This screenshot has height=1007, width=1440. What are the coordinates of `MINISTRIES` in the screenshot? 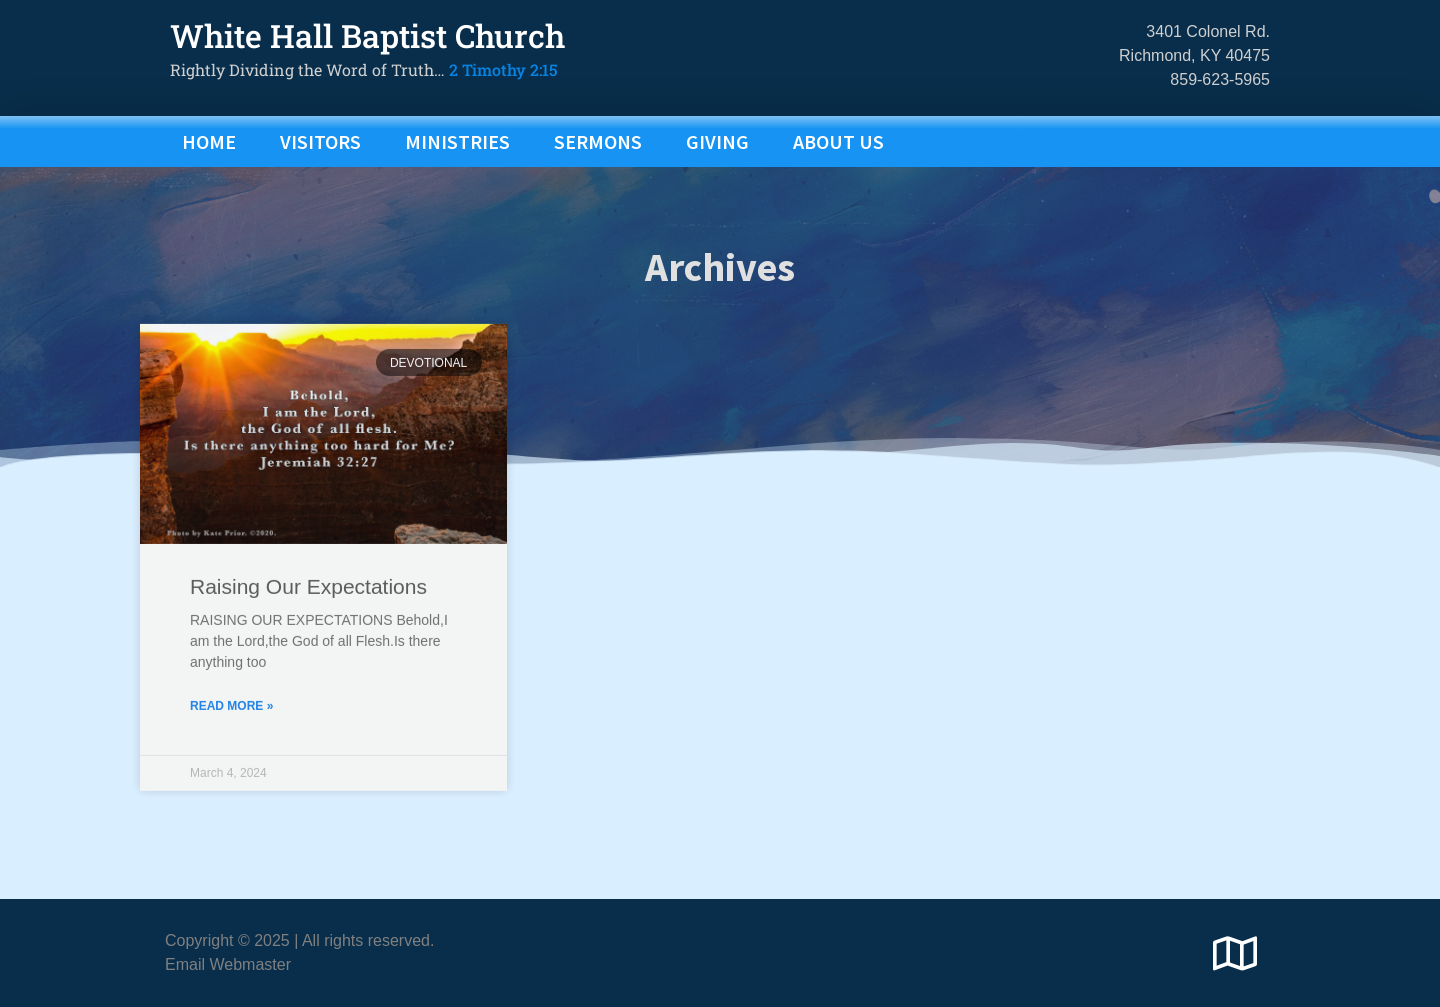 It's located at (457, 141).